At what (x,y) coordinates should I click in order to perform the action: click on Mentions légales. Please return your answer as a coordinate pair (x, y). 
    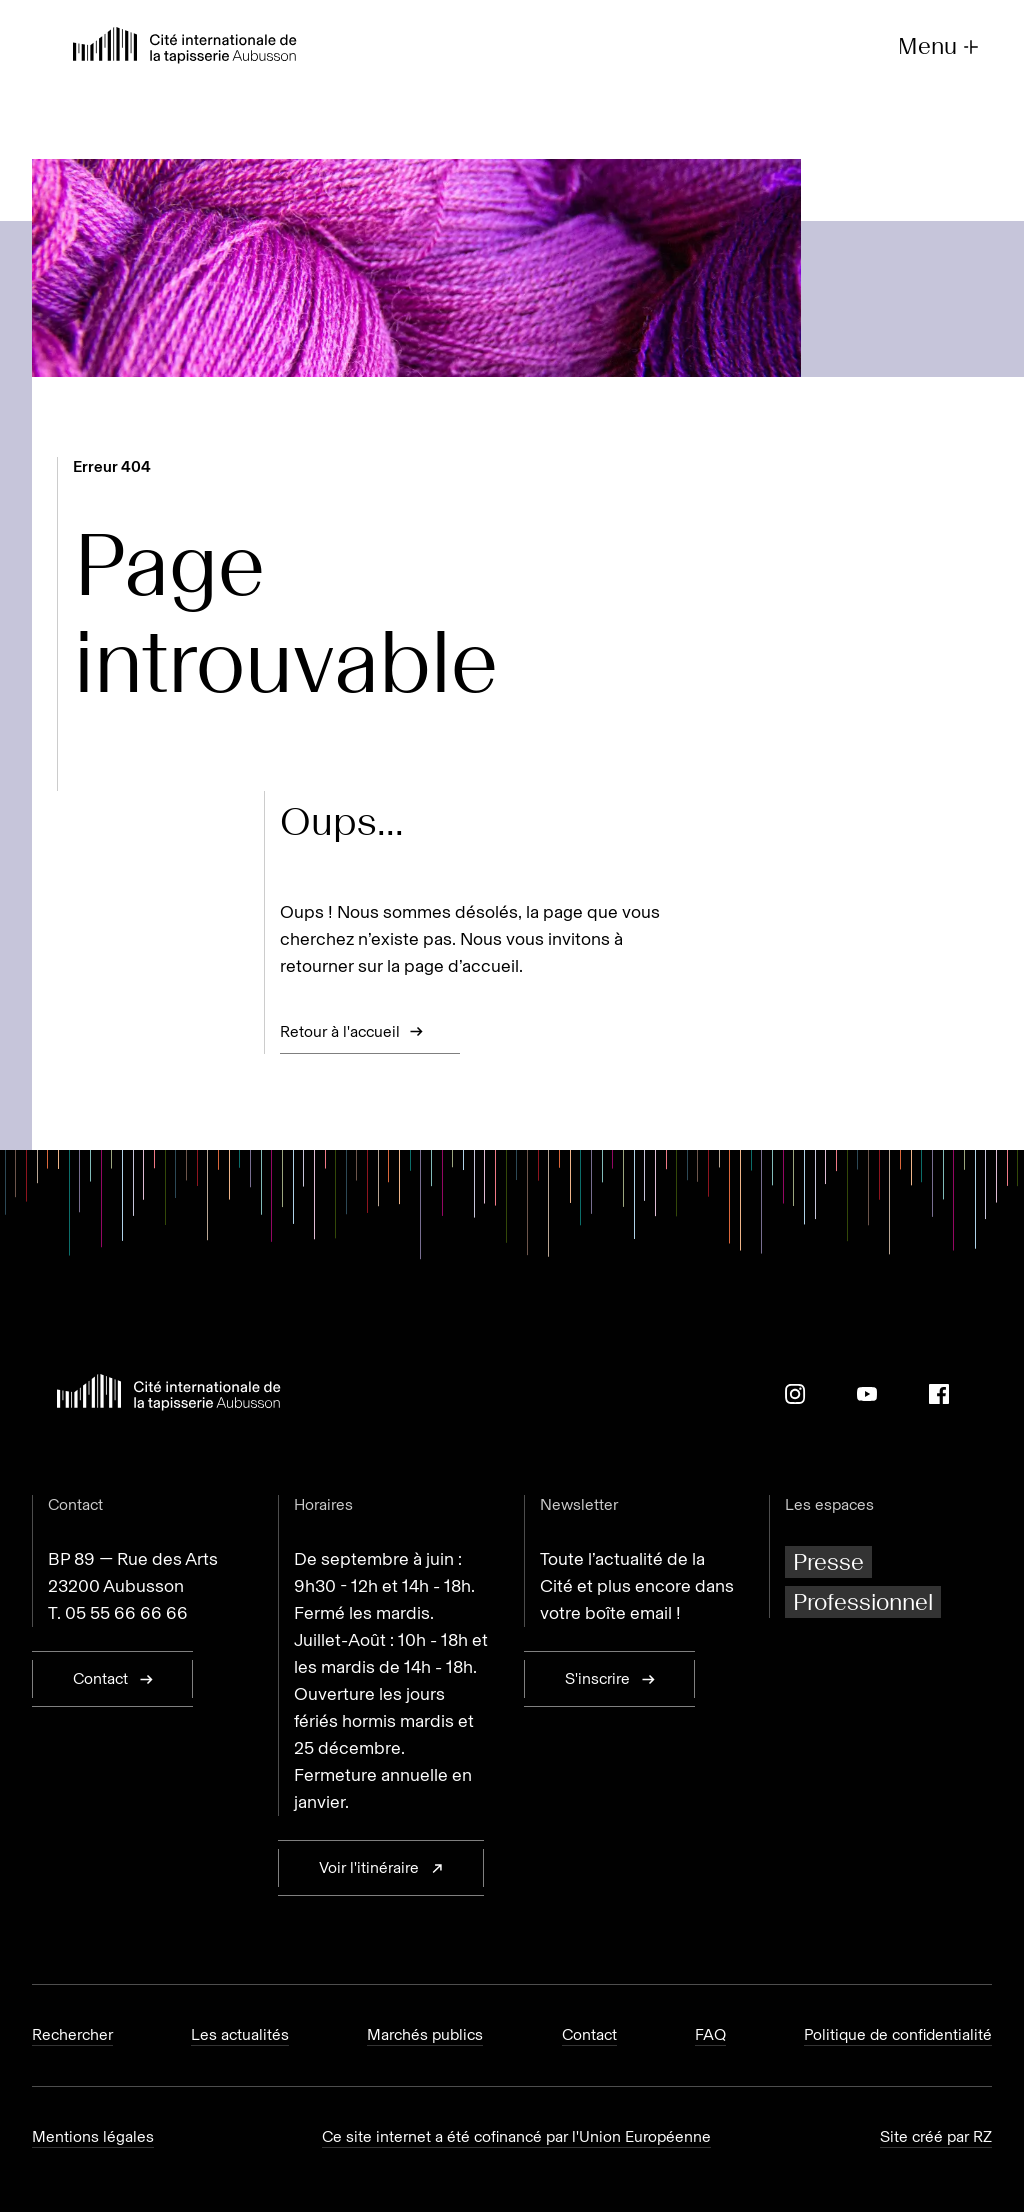
    Looking at the image, I should click on (93, 2136).